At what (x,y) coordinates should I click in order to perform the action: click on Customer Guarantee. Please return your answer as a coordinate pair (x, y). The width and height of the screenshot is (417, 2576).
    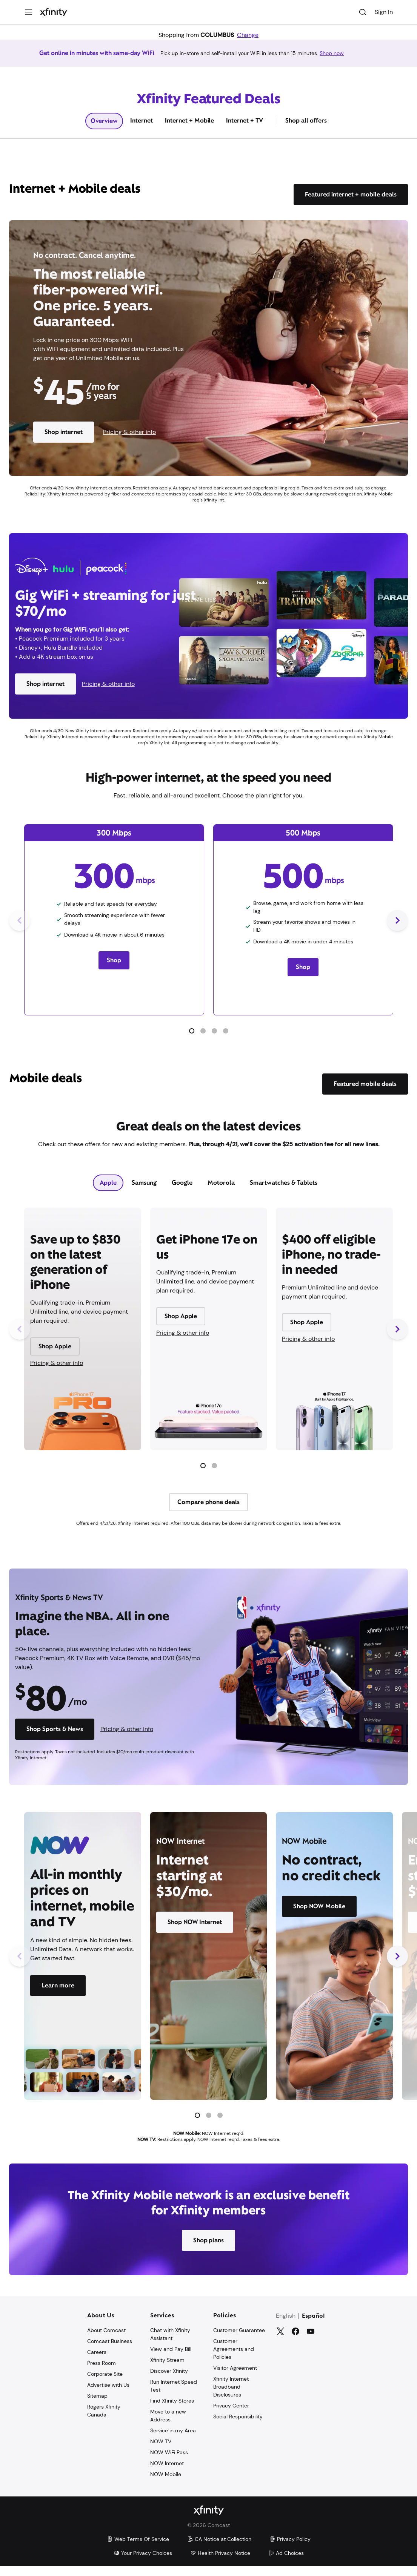
    Looking at the image, I should click on (239, 2340).